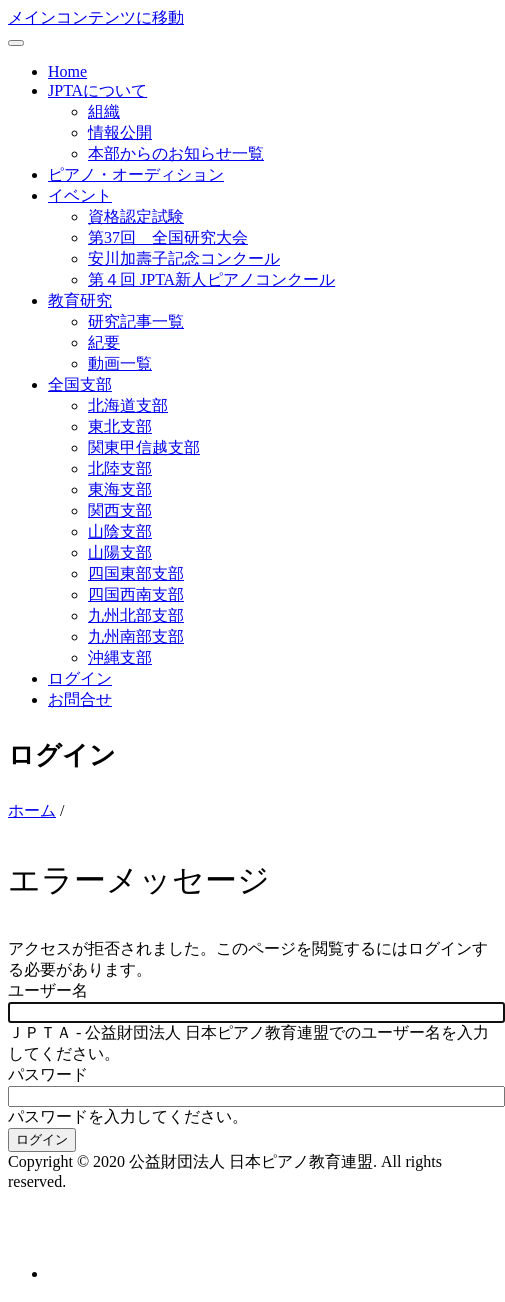  What do you see at coordinates (80, 699) in the screenshot?
I see `お問合せ` at bounding box center [80, 699].